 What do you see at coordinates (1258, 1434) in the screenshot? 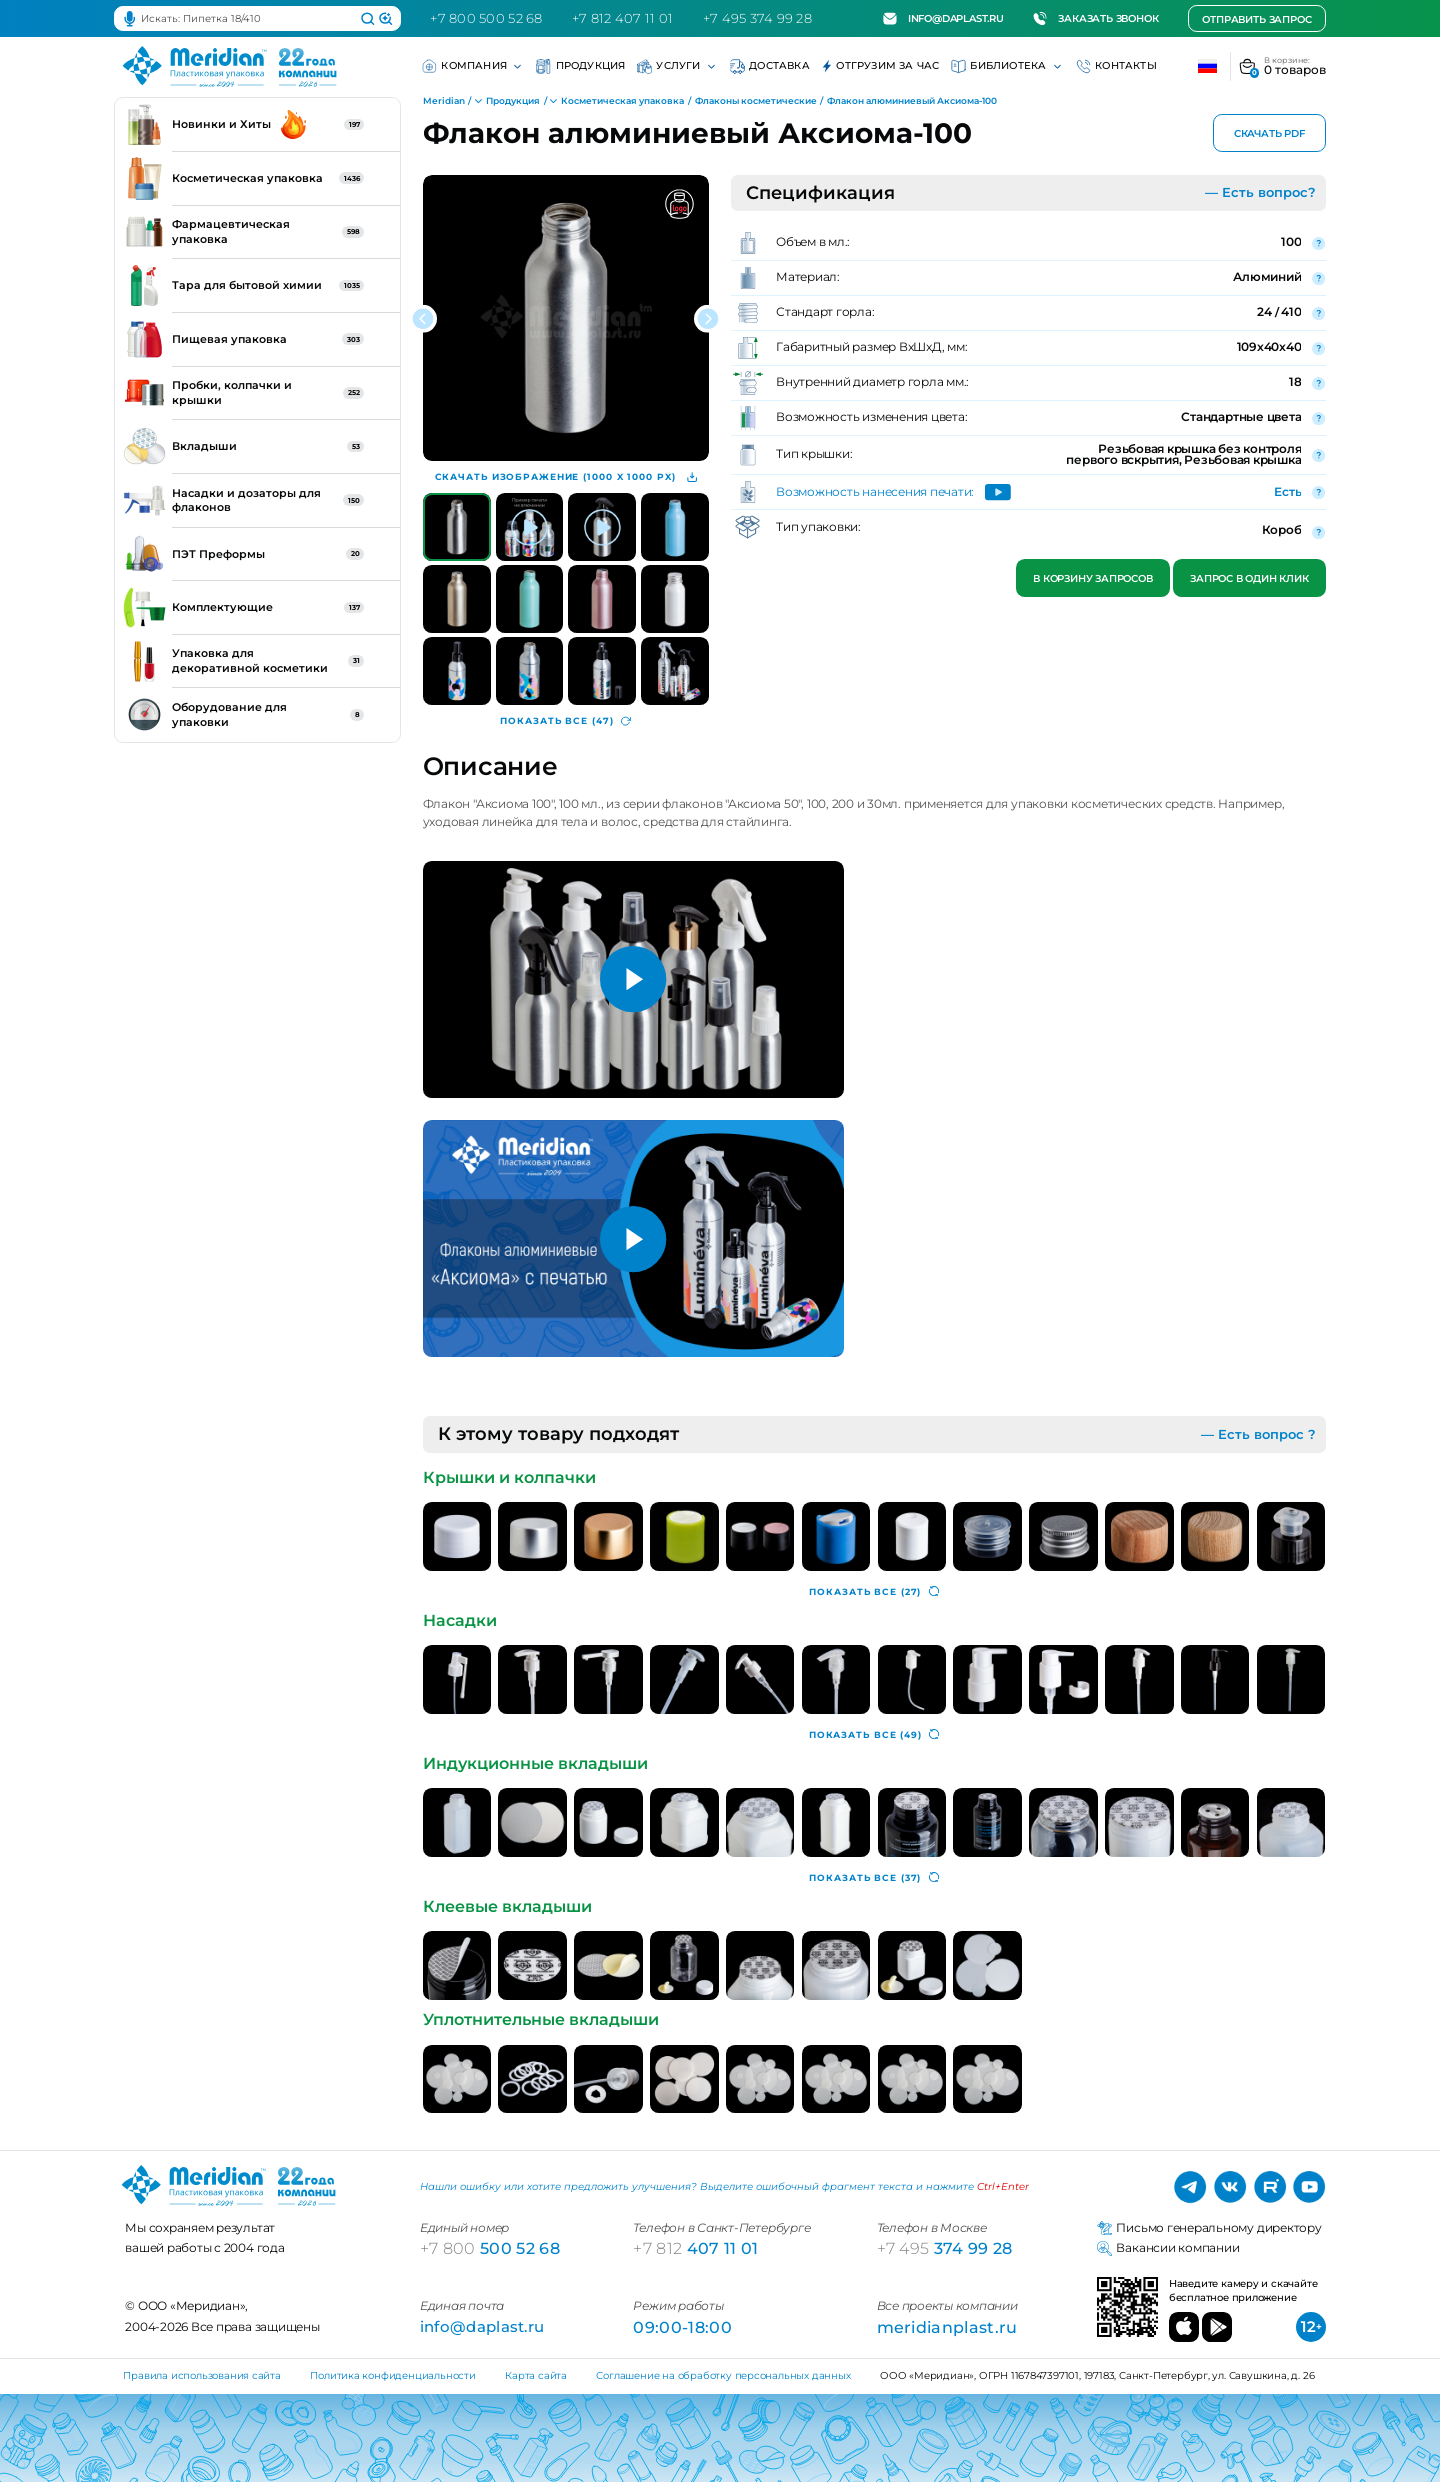
I see `— Есть вопрос ?` at bounding box center [1258, 1434].